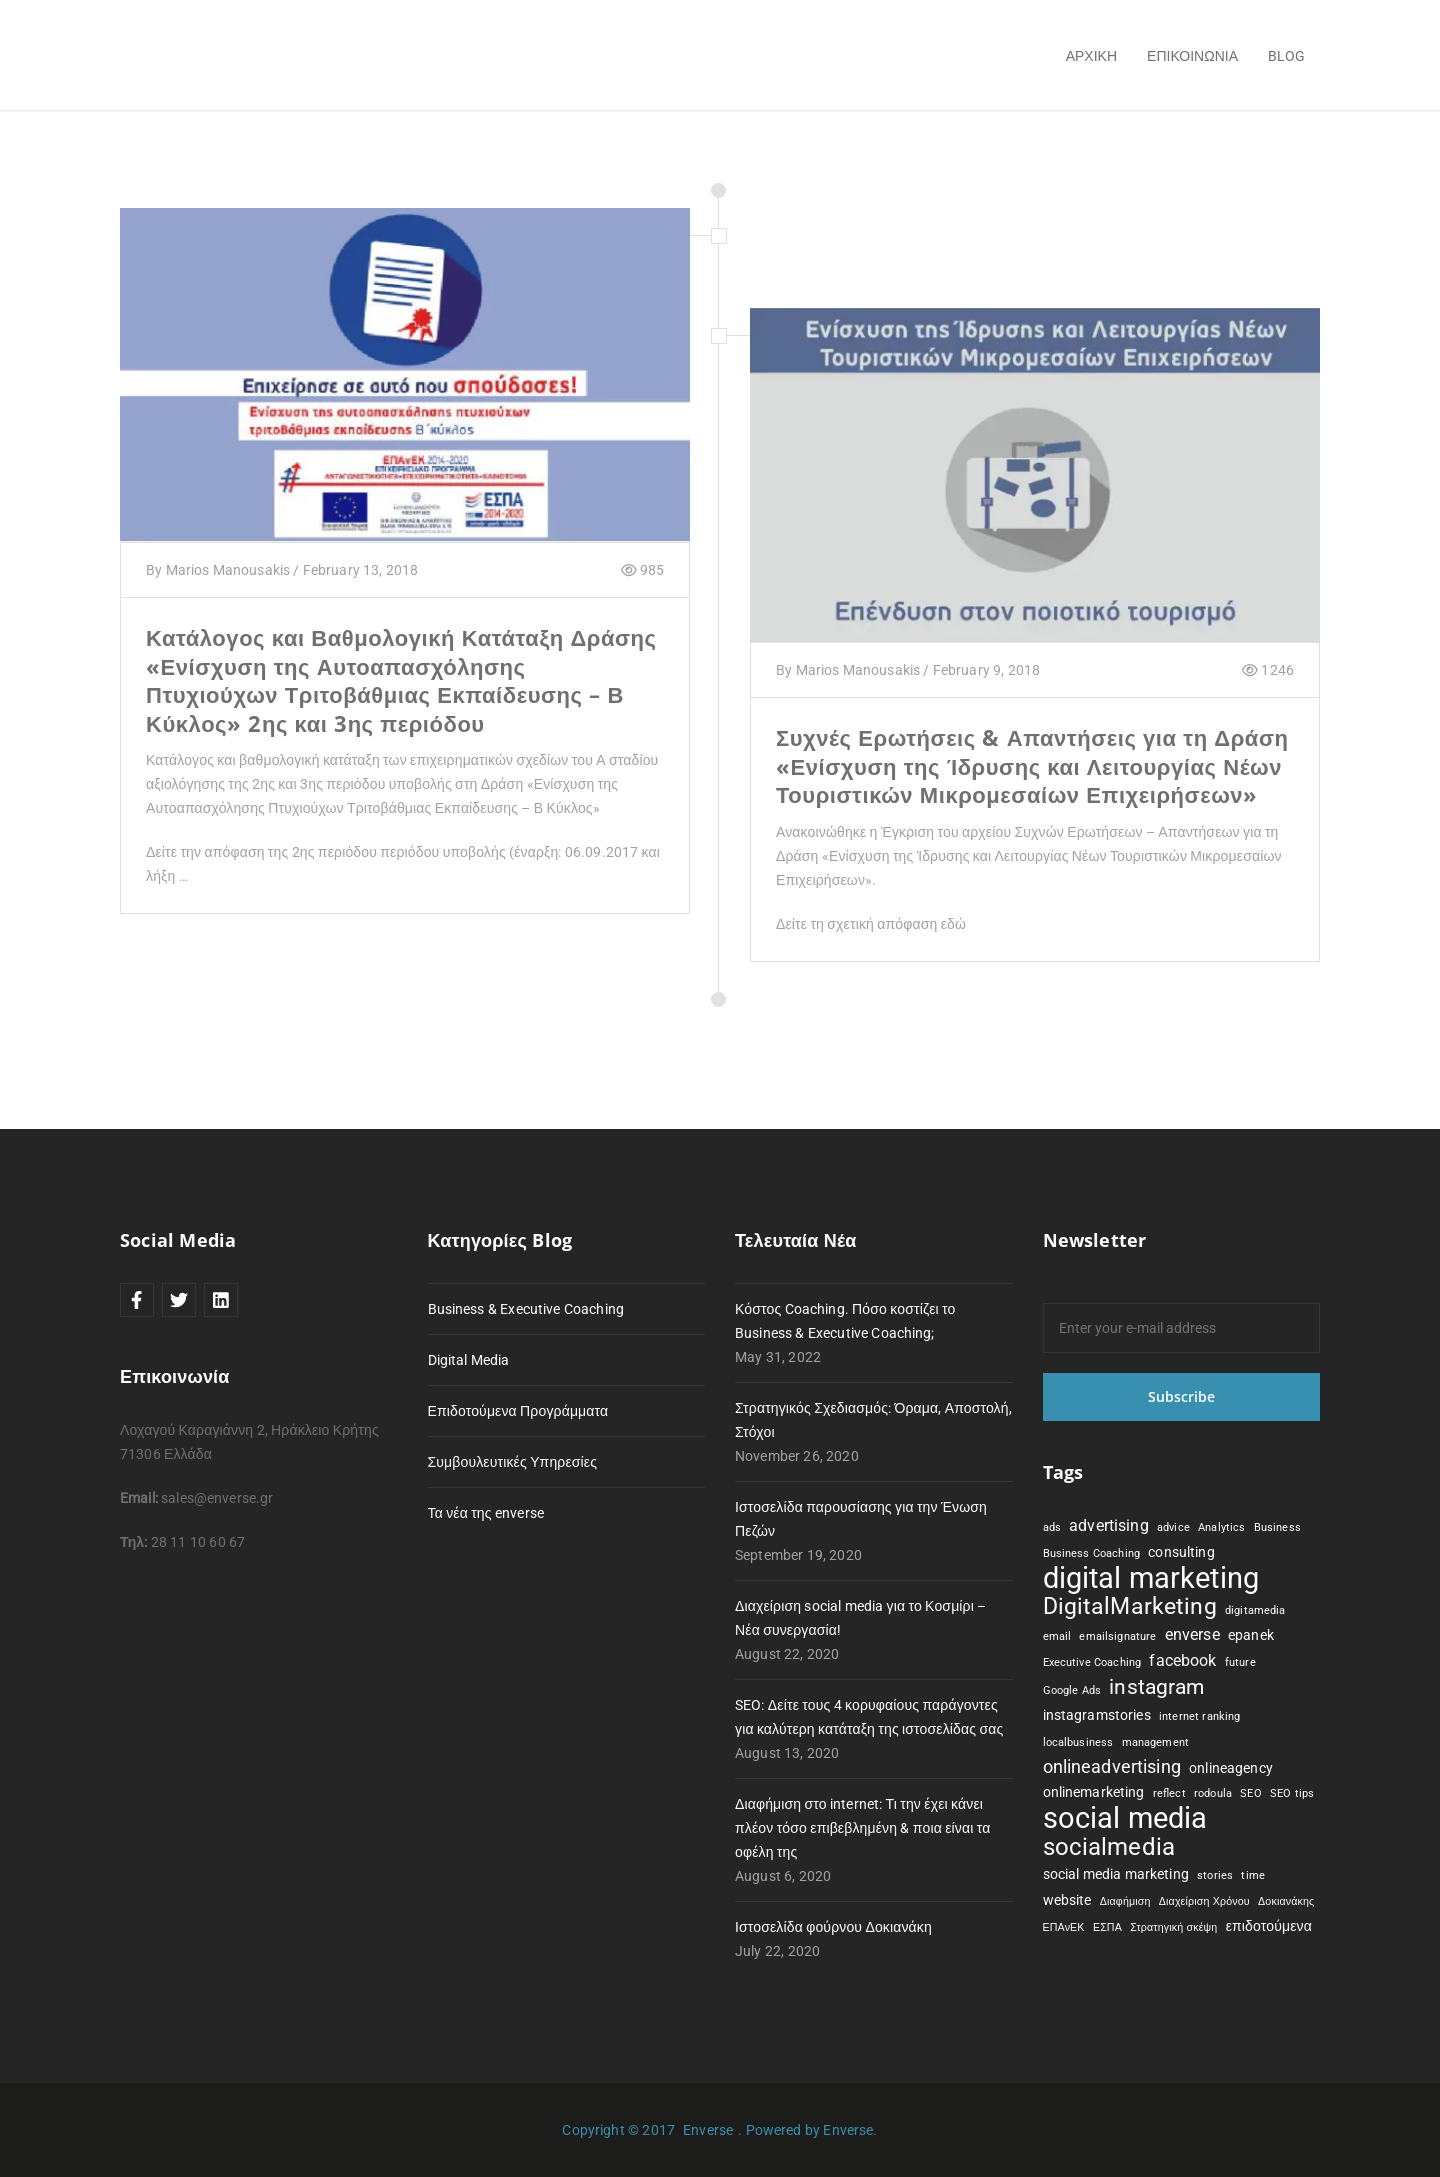 The image size is (1440, 2177). What do you see at coordinates (1052, 1527) in the screenshot?
I see `ads [ads (1 item)]` at bounding box center [1052, 1527].